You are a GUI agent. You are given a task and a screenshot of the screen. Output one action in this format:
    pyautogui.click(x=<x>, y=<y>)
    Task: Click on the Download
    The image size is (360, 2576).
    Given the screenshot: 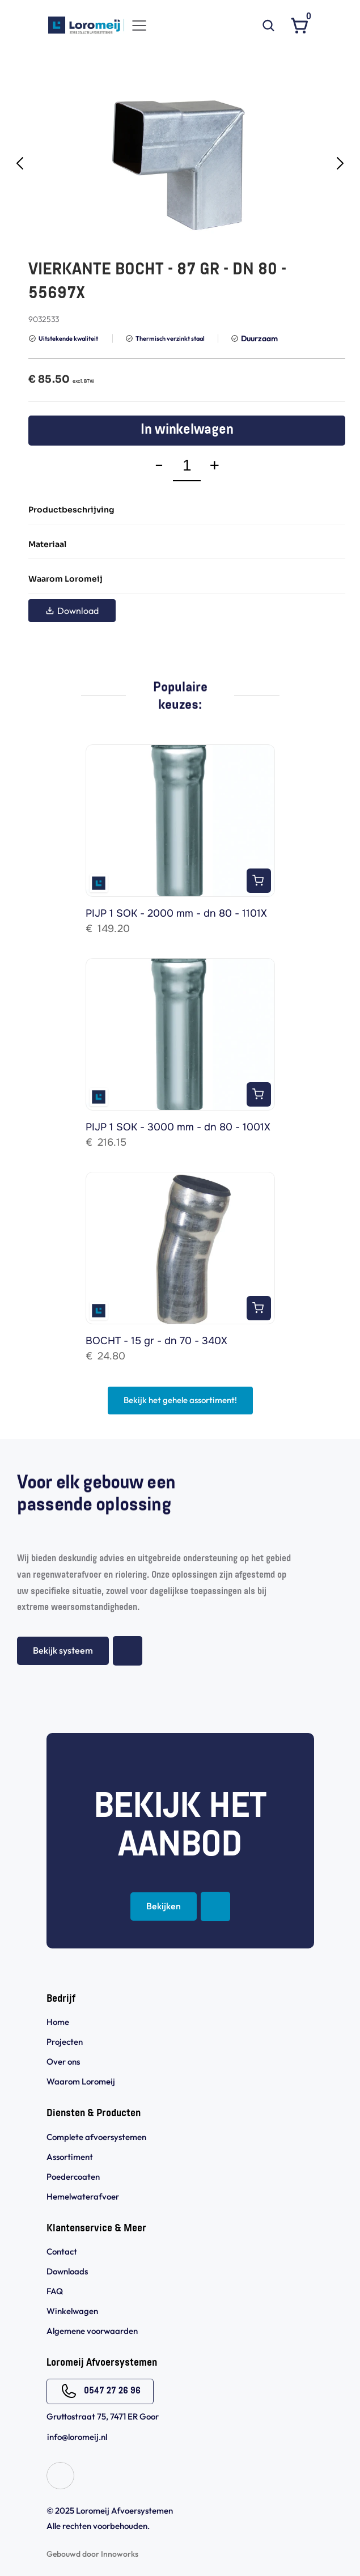 What is the action you would take?
    pyautogui.click(x=72, y=610)
    